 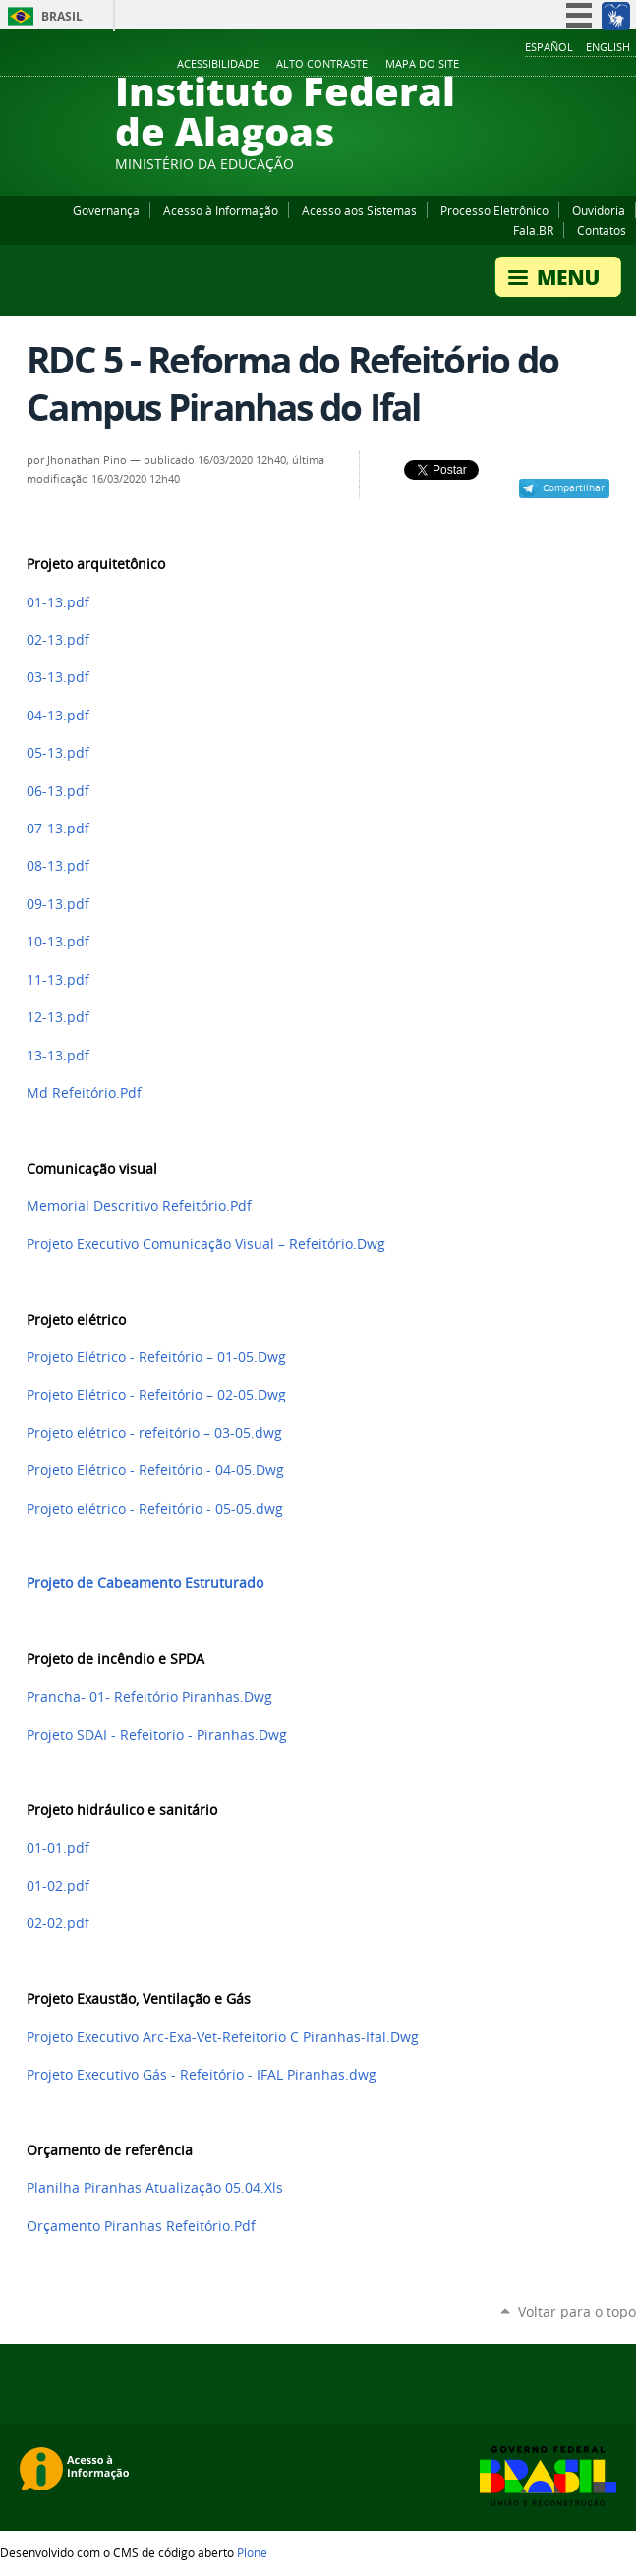 I want to click on Projeto Executivo Arc-Exa-Vet-Refeitorio C Piranhas-Ifal.Dwg, so click(x=223, y=2037).